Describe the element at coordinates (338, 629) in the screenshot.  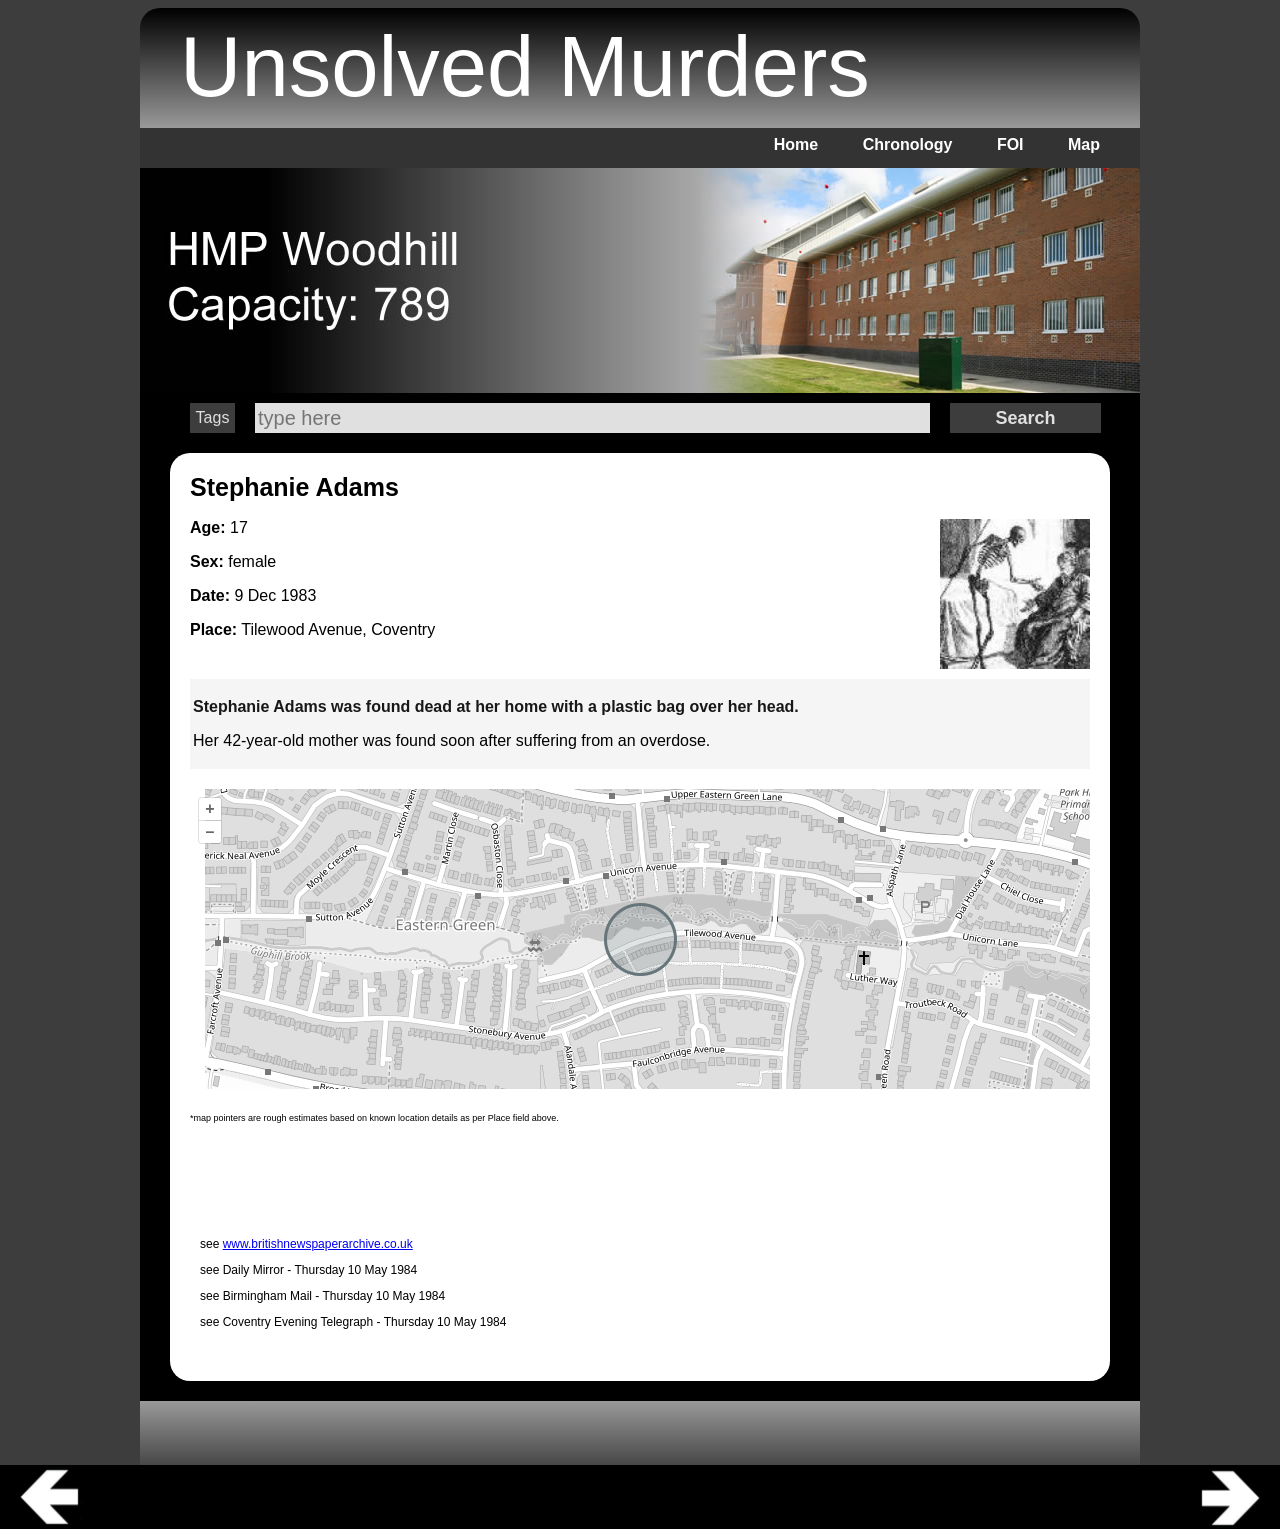
I see `Tilewood Avenue, Coventry` at that location.